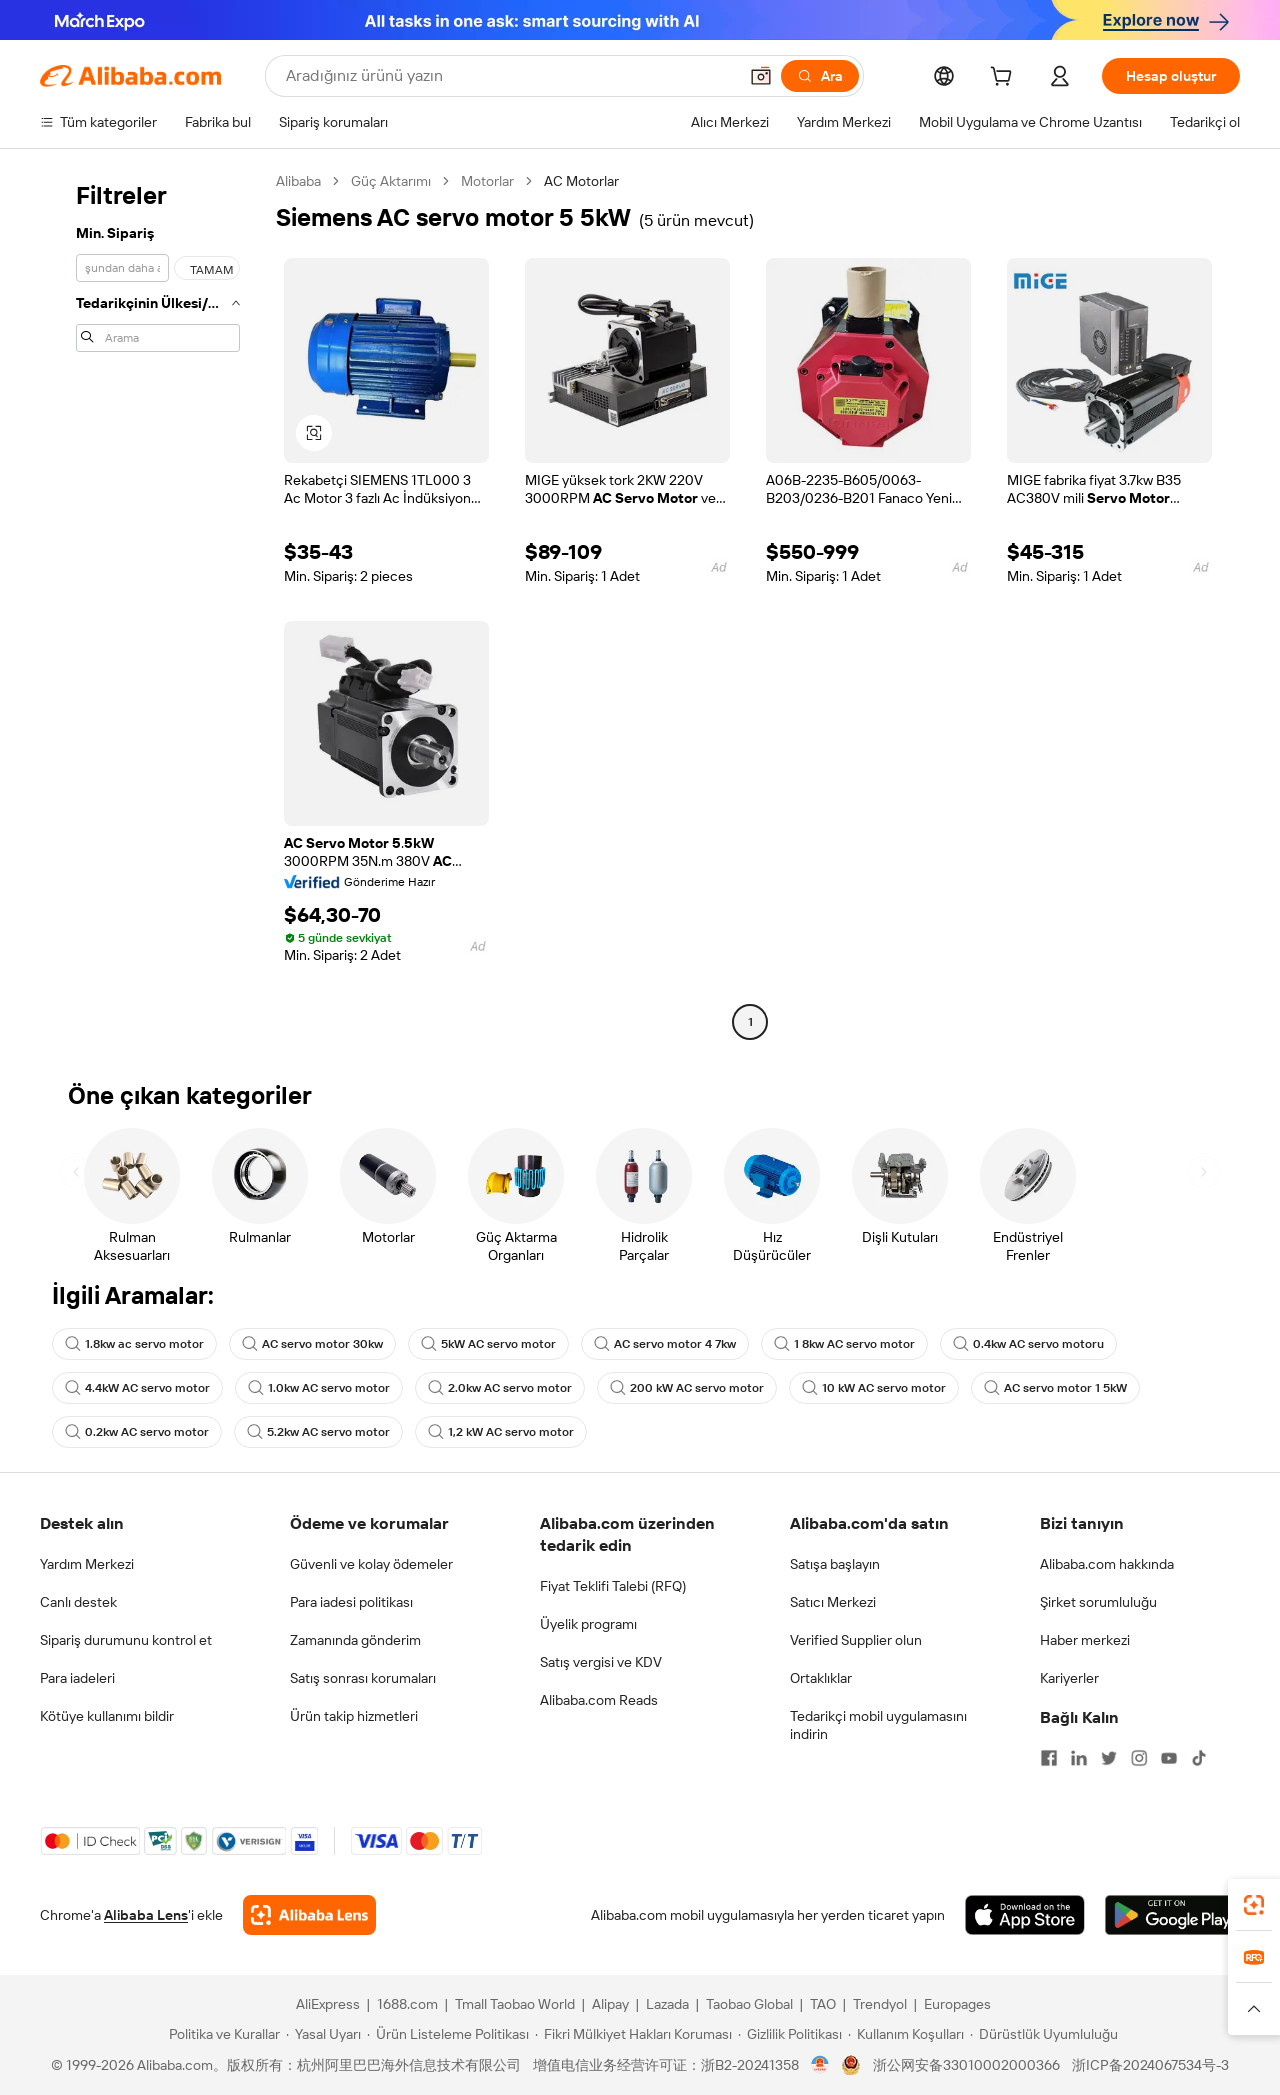 The width and height of the screenshot is (1280, 2095). What do you see at coordinates (1079, 1758) in the screenshot?
I see `[Visit Alibaba.com on LinkedIn]` at bounding box center [1079, 1758].